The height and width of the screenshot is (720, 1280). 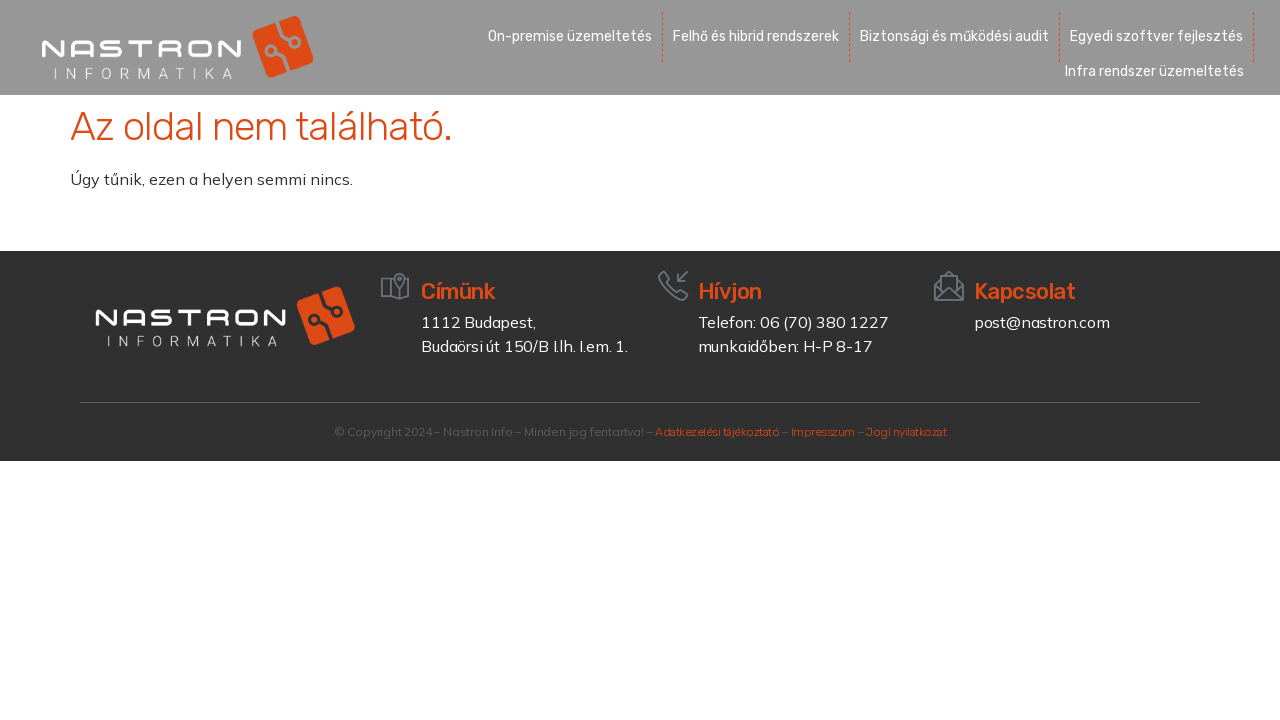 What do you see at coordinates (954, 36) in the screenshot?
I see `Biztonsági és működési audit` at bounding box center [954, 36].